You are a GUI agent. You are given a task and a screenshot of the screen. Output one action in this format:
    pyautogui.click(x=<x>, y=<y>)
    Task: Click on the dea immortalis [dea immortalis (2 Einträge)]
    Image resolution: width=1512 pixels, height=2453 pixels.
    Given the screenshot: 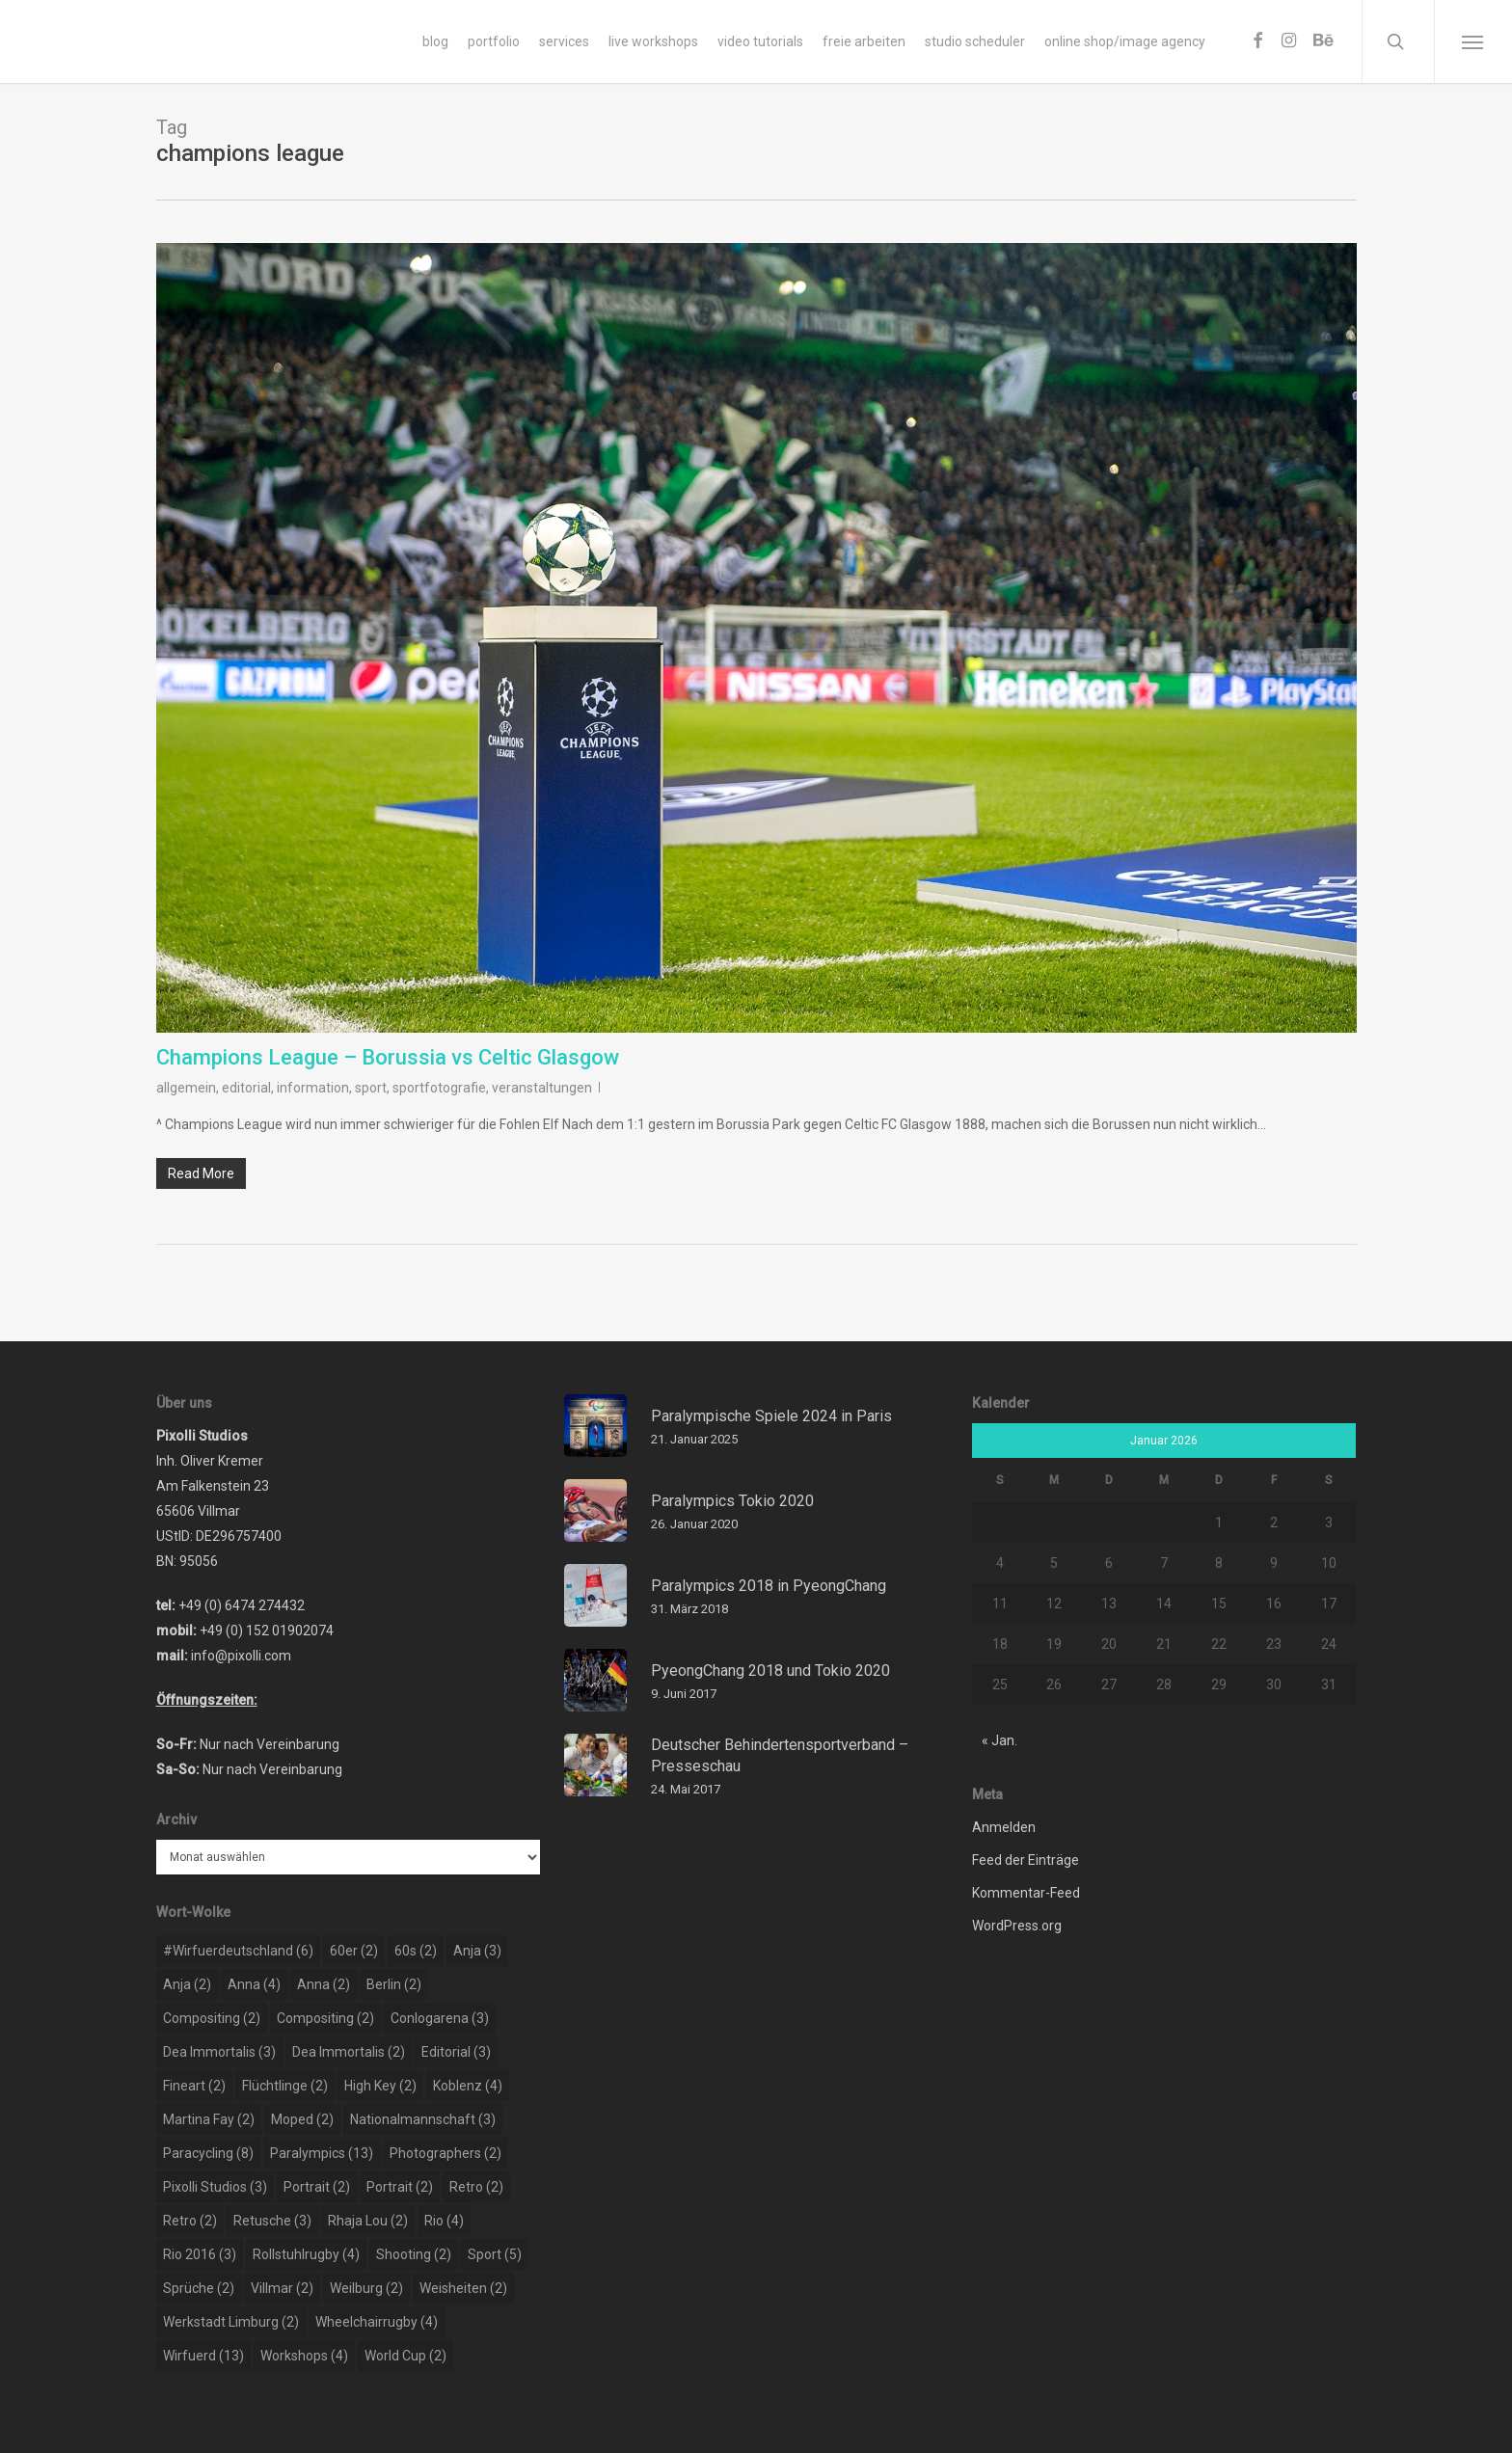 What is the action you would take?
    pyautogui.click(x=348, y=2052)
    